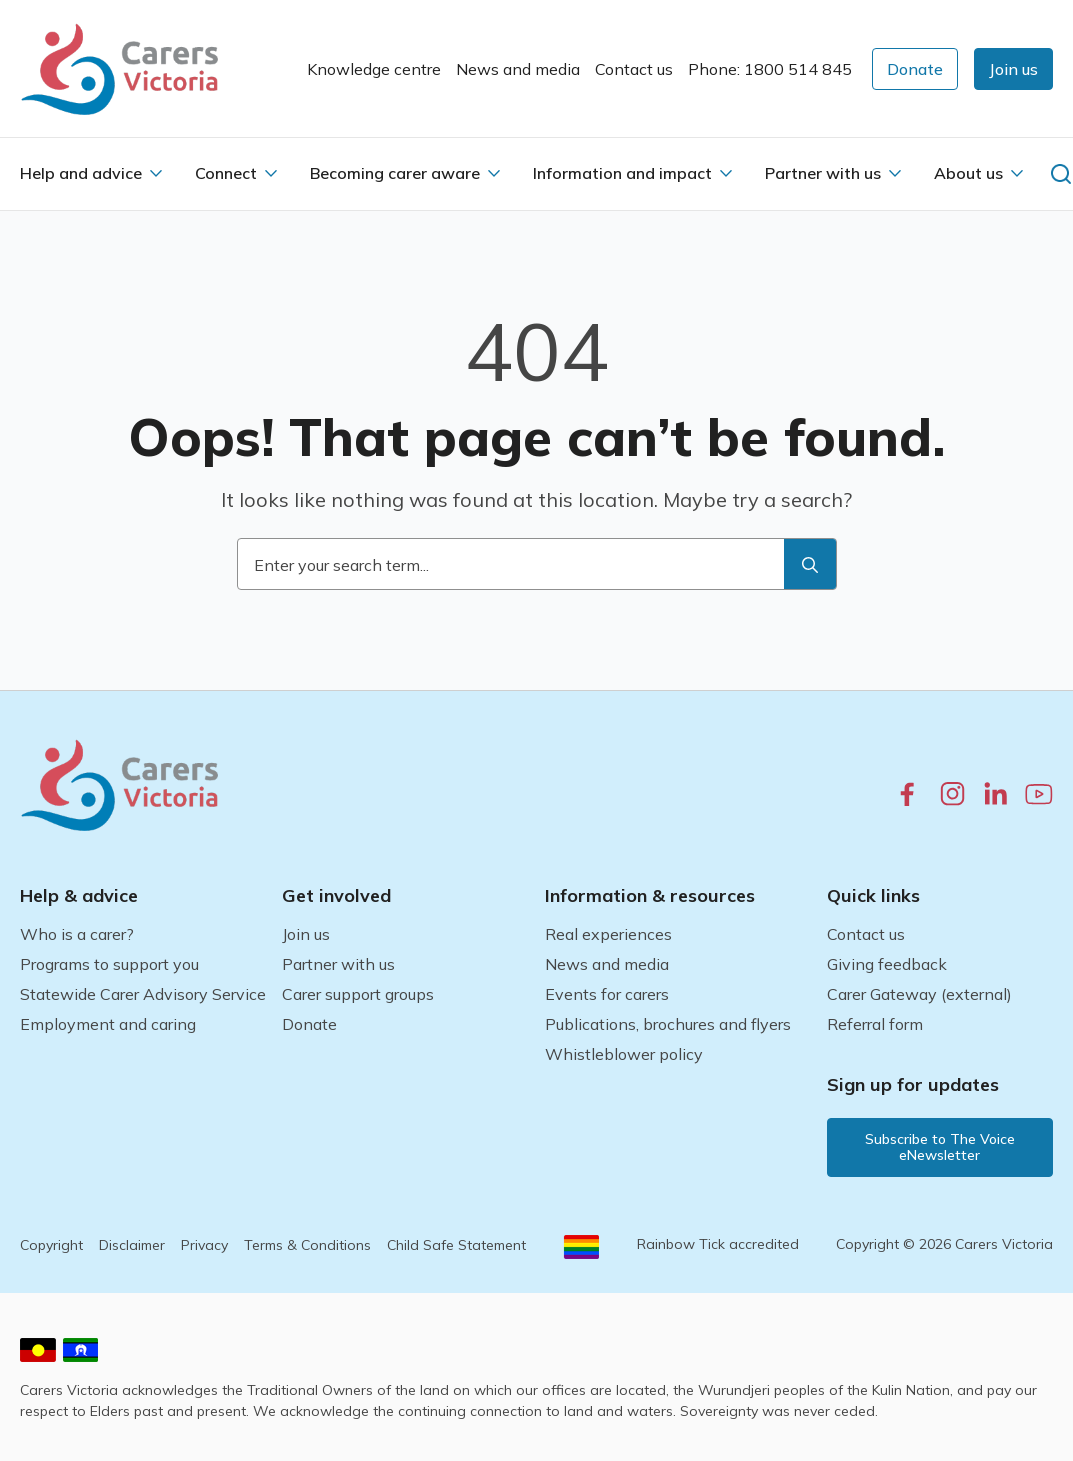 The image size is (1073, 1461). I want to click on [Information and impact Submenu], so click(726, 173).